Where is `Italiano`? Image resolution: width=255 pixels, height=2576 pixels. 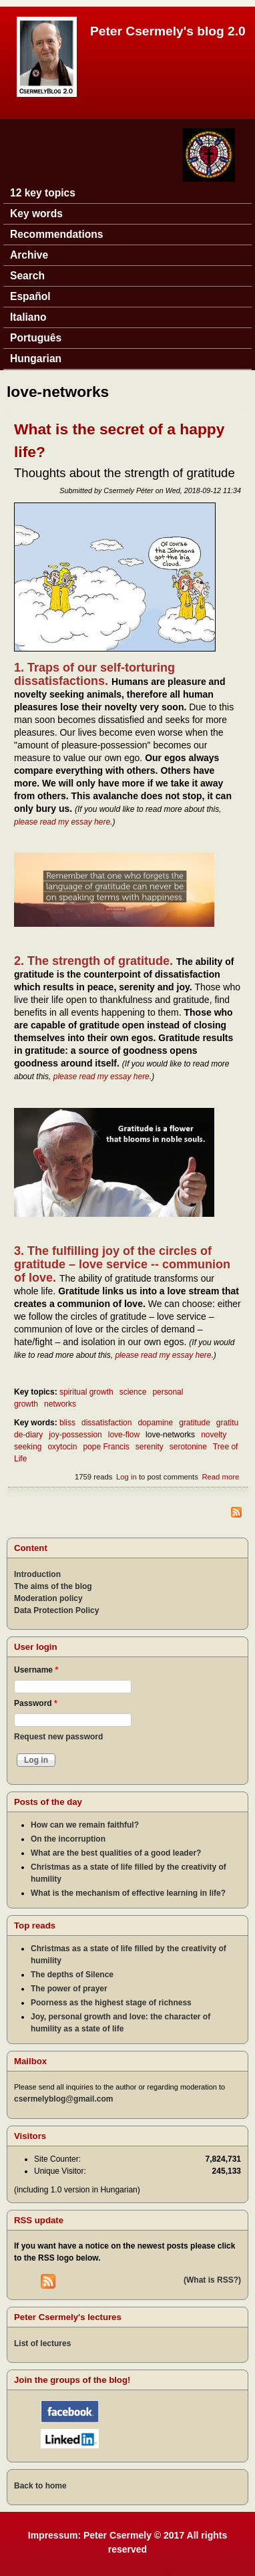 Italiano is located at coordinates (28, 317).